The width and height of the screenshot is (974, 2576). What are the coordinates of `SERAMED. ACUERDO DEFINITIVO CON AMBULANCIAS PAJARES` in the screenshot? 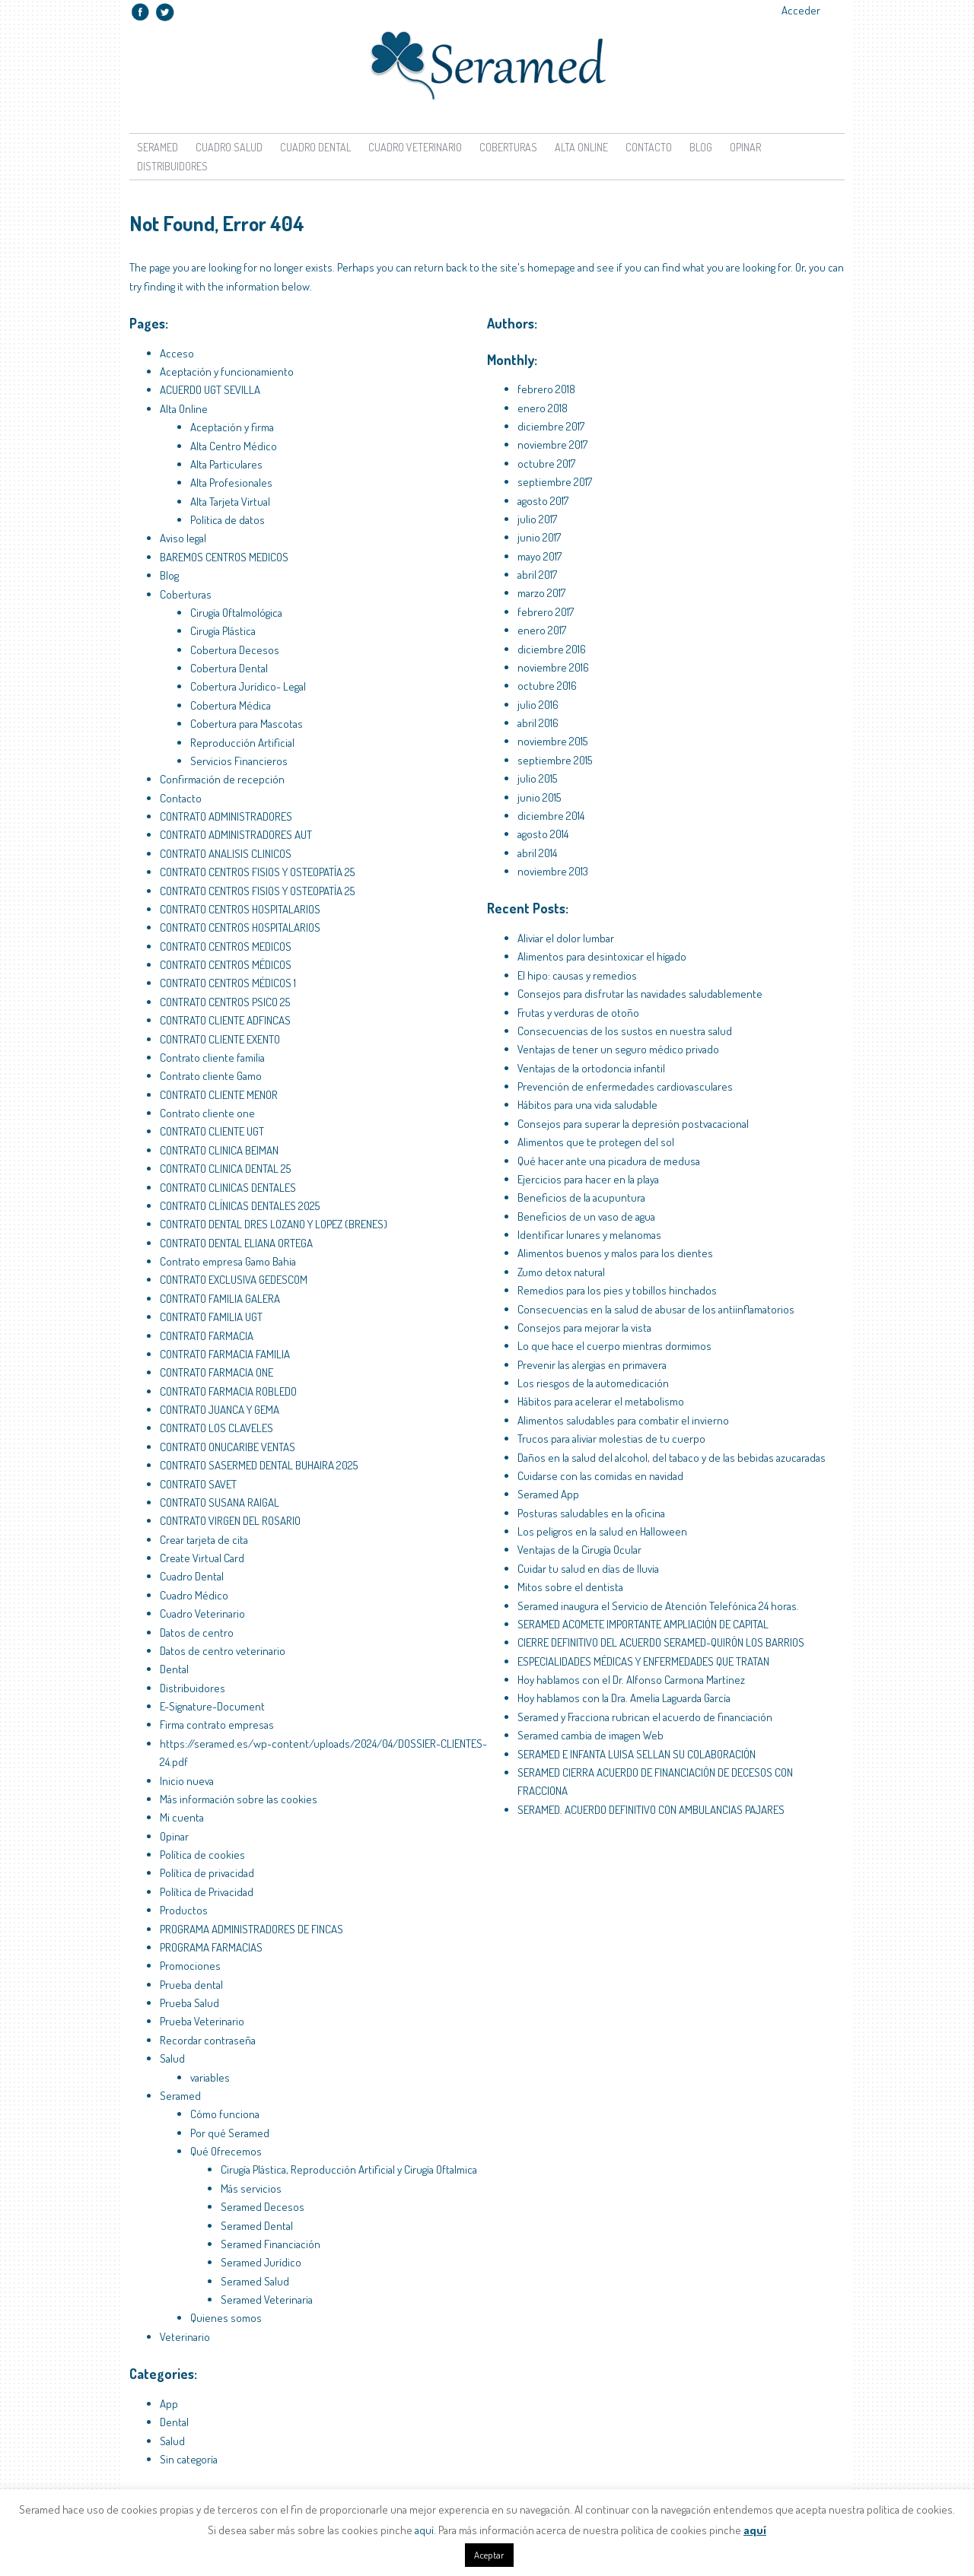 It's located at (651, 1810).